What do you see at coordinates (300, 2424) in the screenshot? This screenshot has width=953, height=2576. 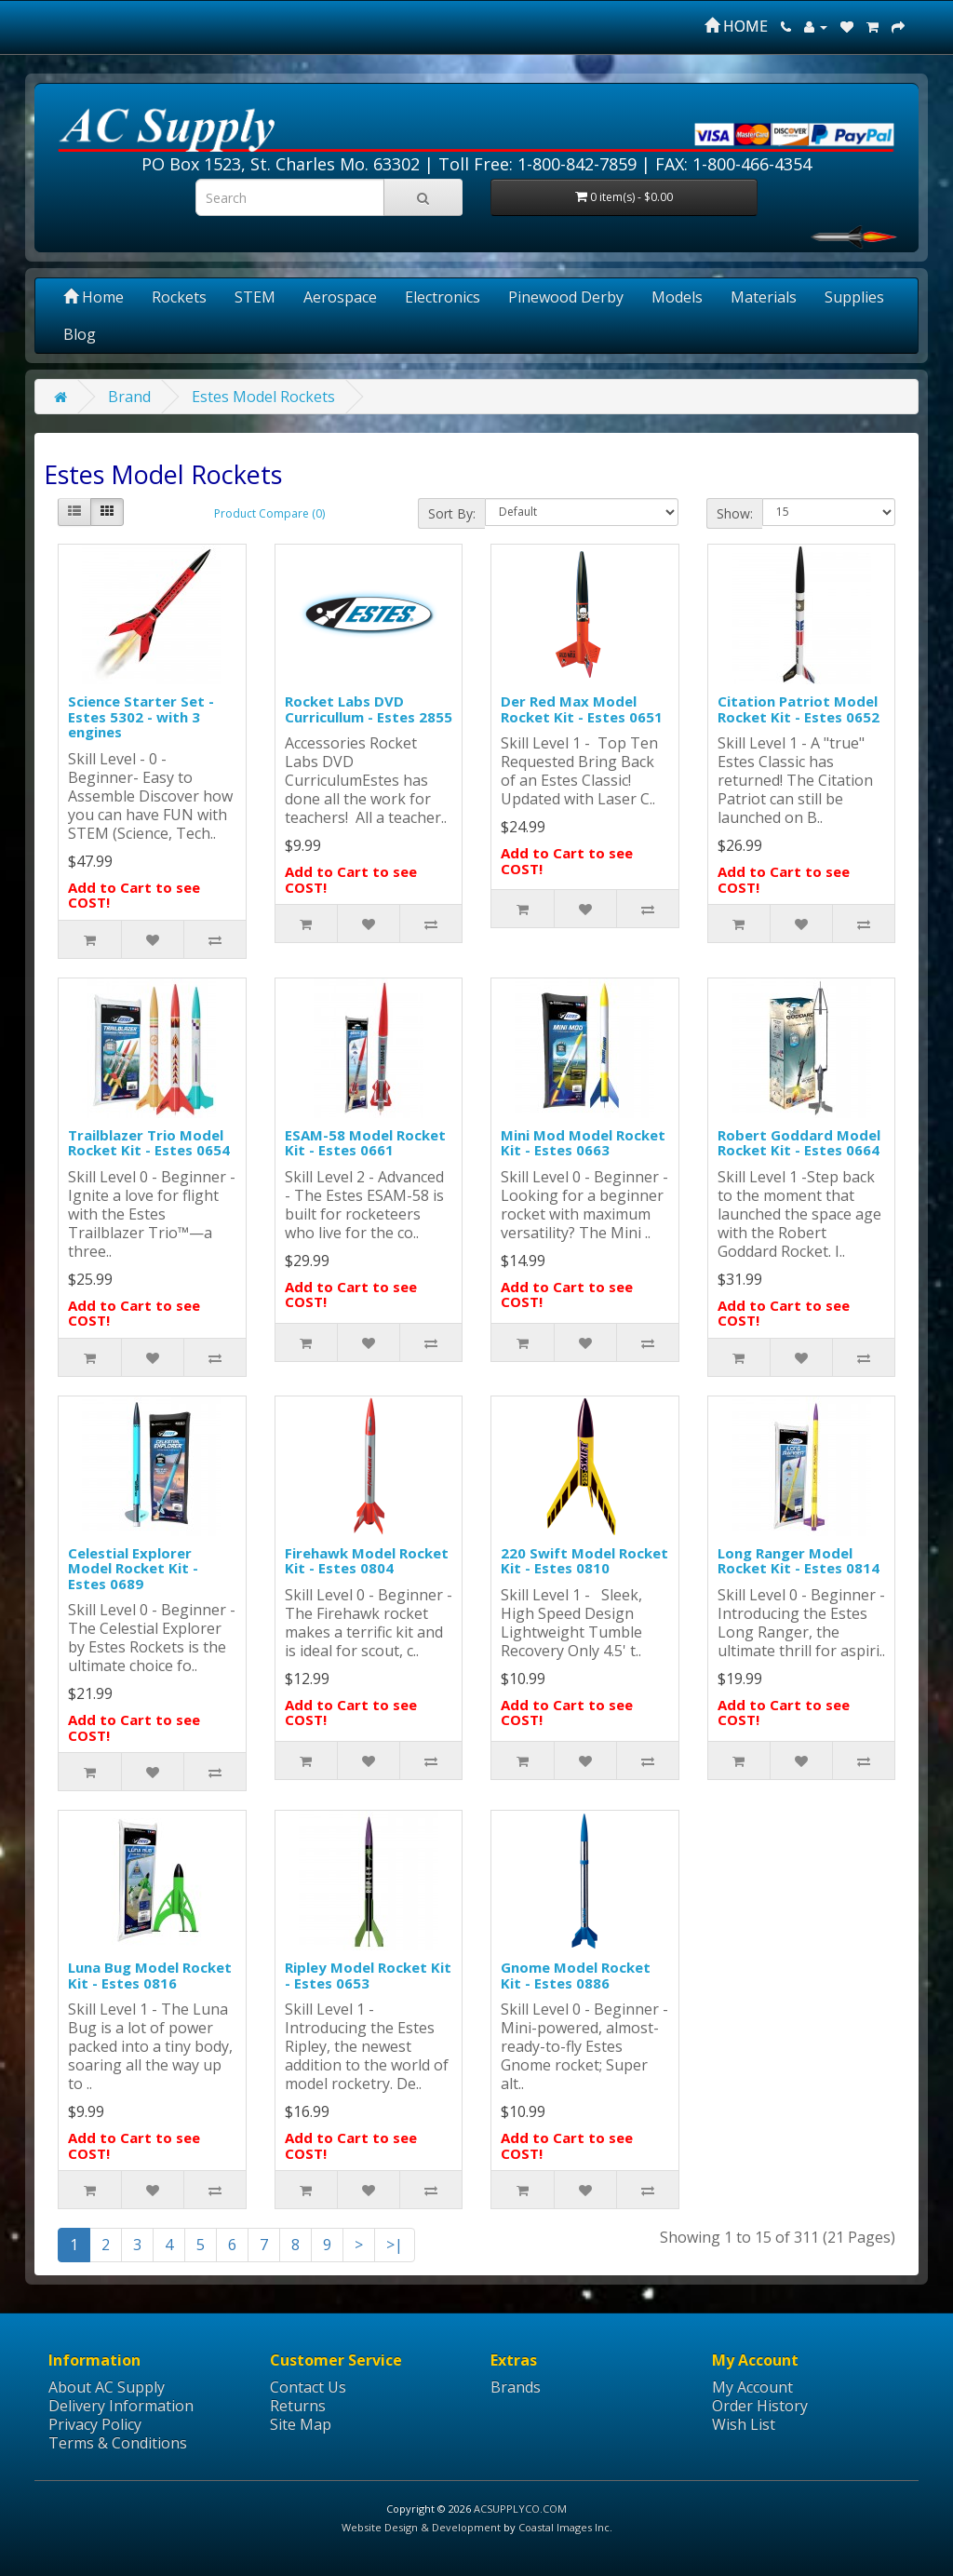 I see `Site Map` at bounding box center [300, 2424].